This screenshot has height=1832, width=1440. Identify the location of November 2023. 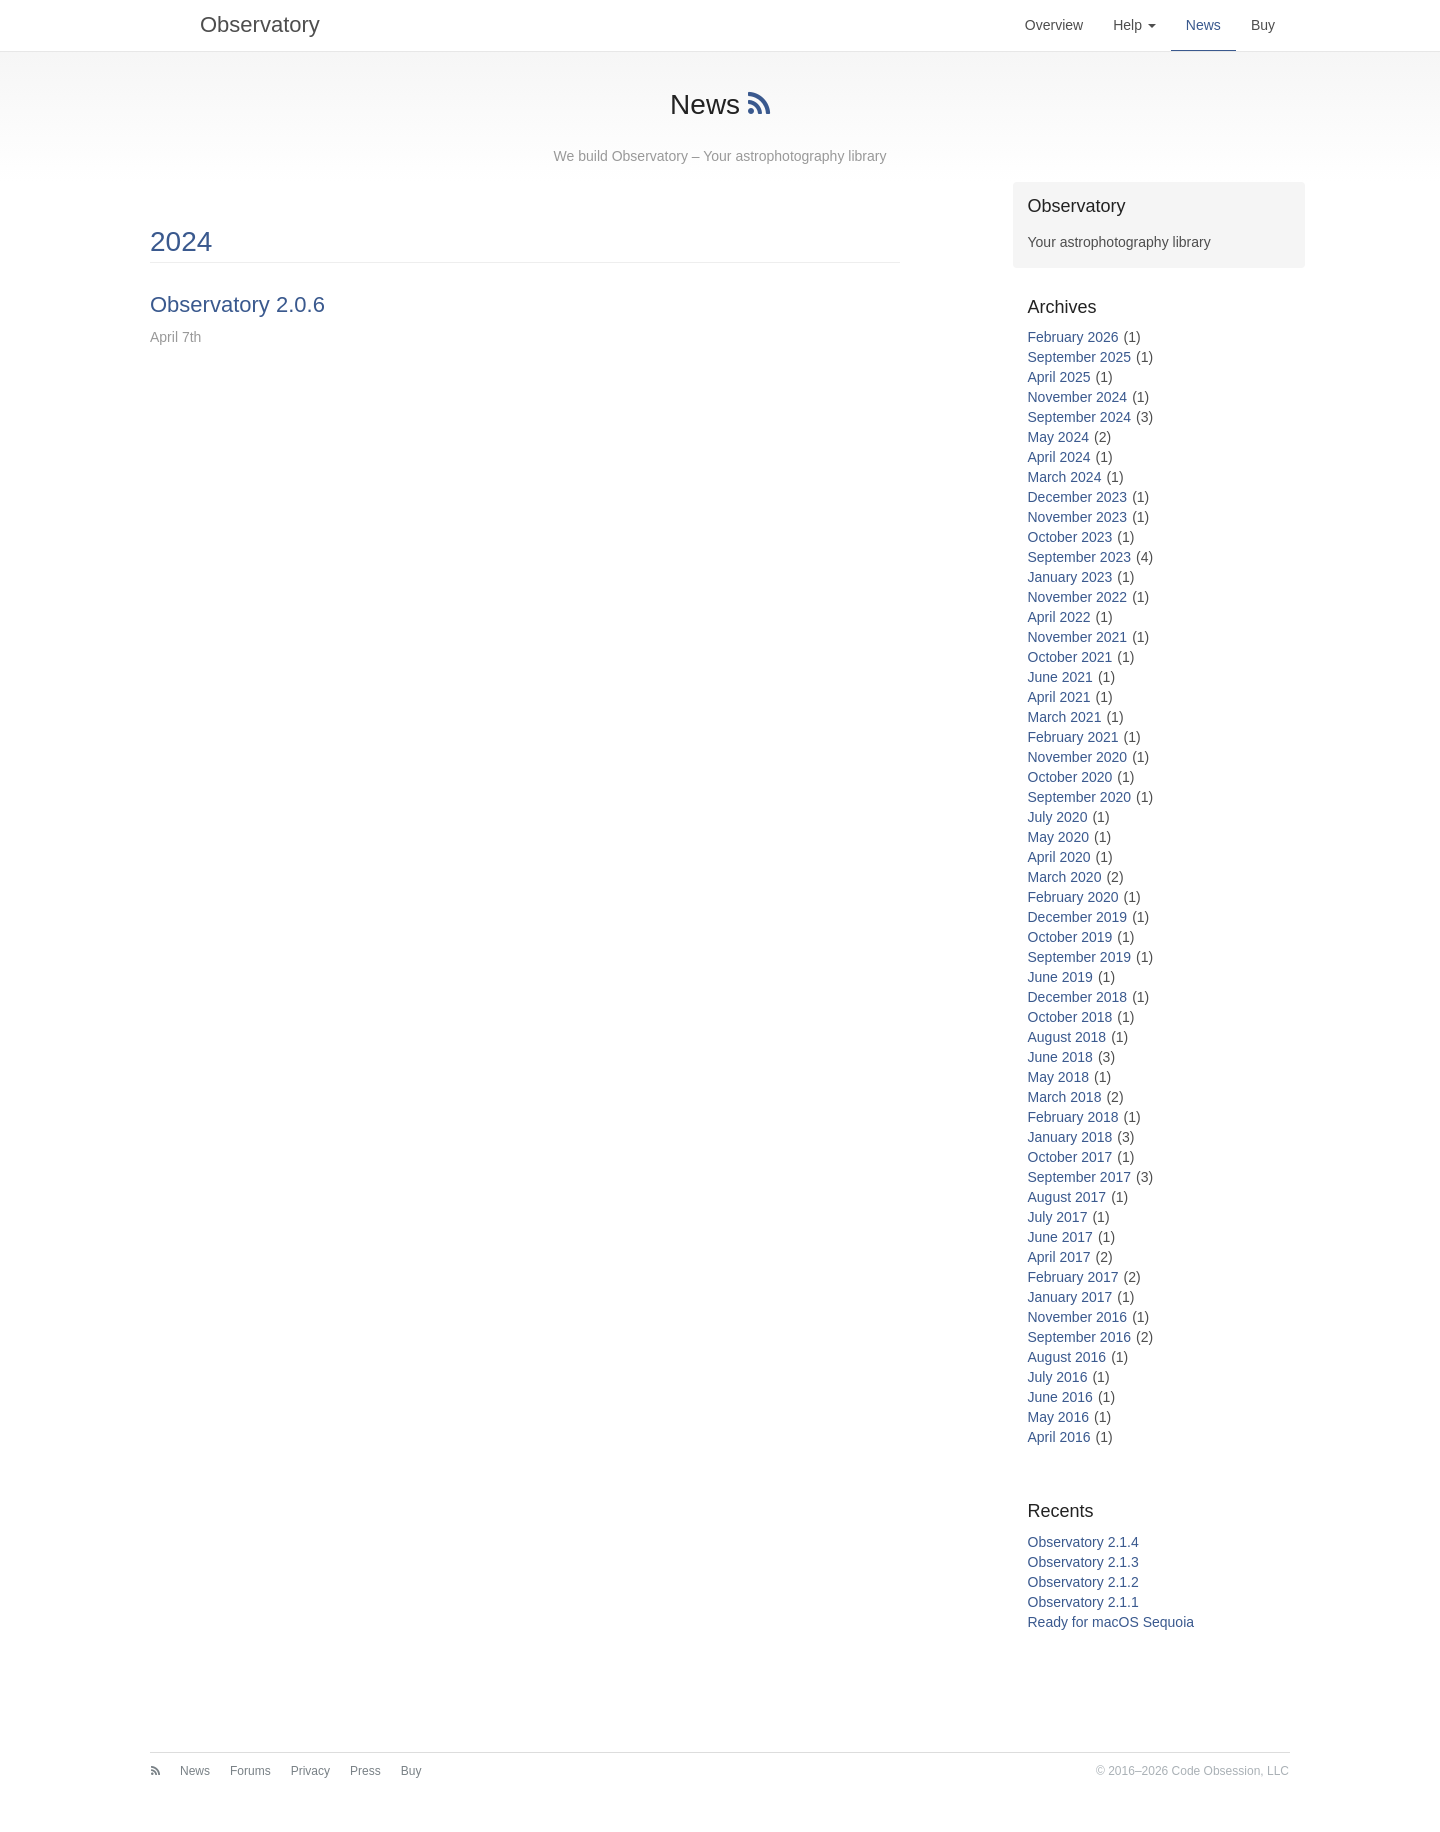
(1078, 517).